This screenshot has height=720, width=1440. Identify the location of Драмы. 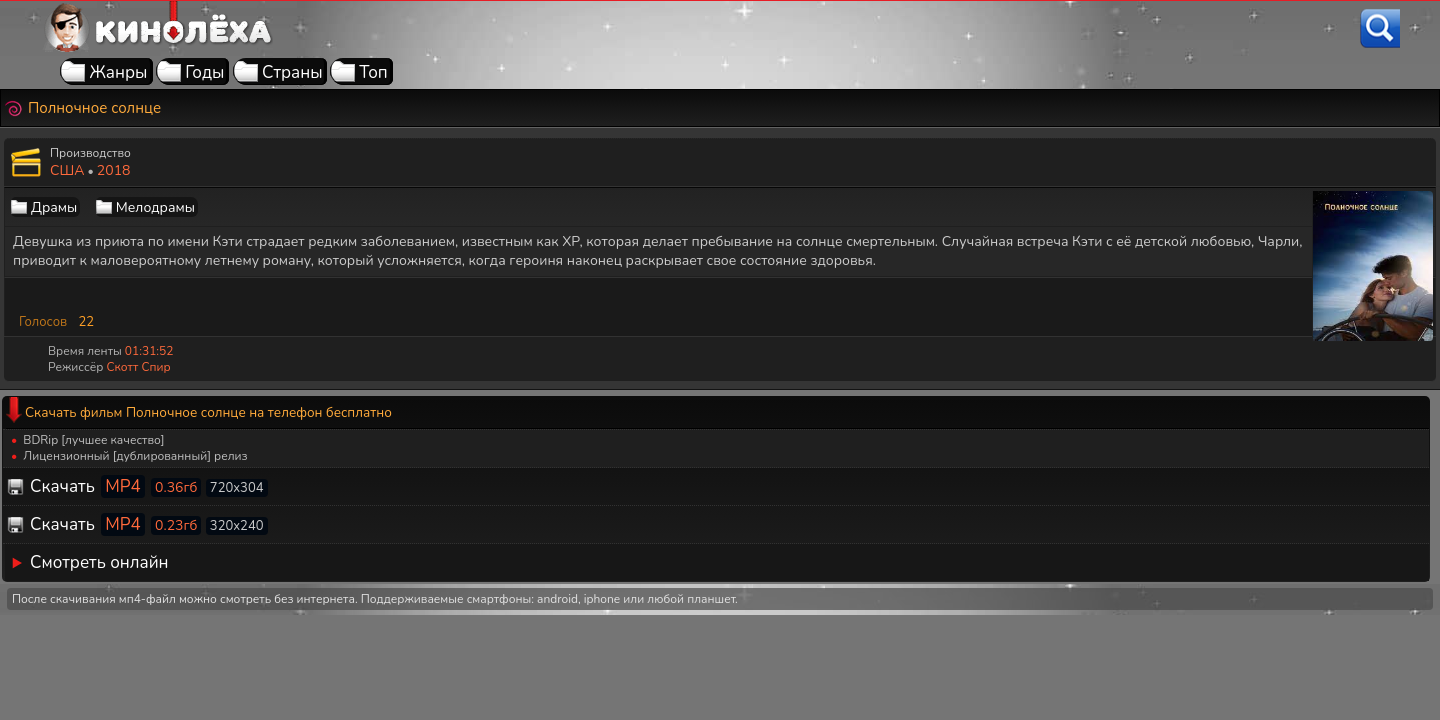
(54, 207).